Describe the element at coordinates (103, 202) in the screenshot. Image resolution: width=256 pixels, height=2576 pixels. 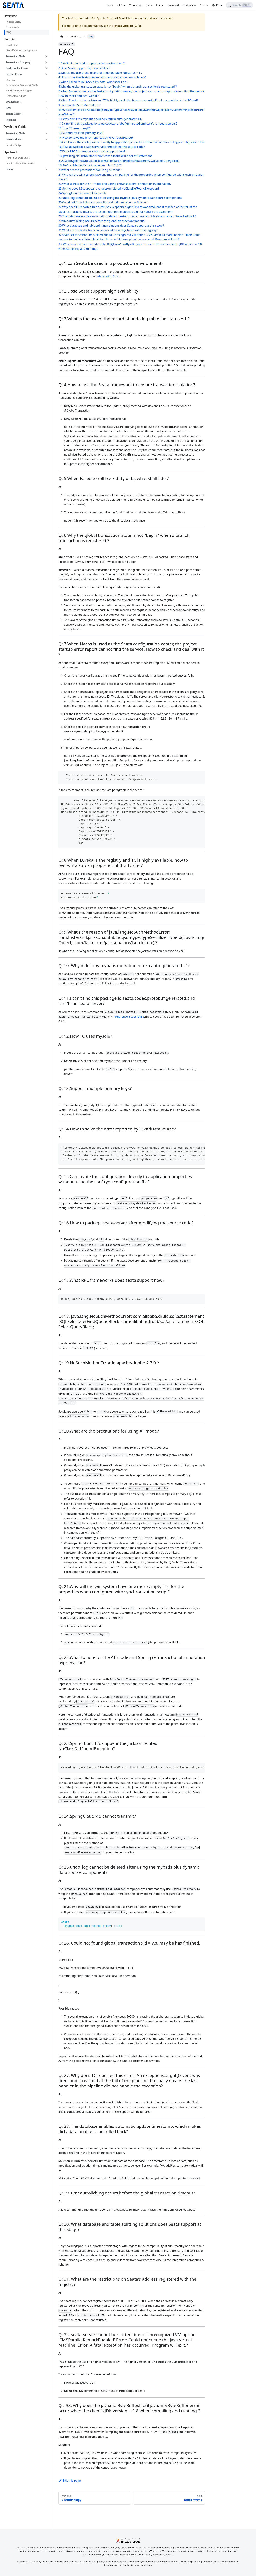
I see `26.Could not found global transaction xid = %s, may be has finished.` at that location.